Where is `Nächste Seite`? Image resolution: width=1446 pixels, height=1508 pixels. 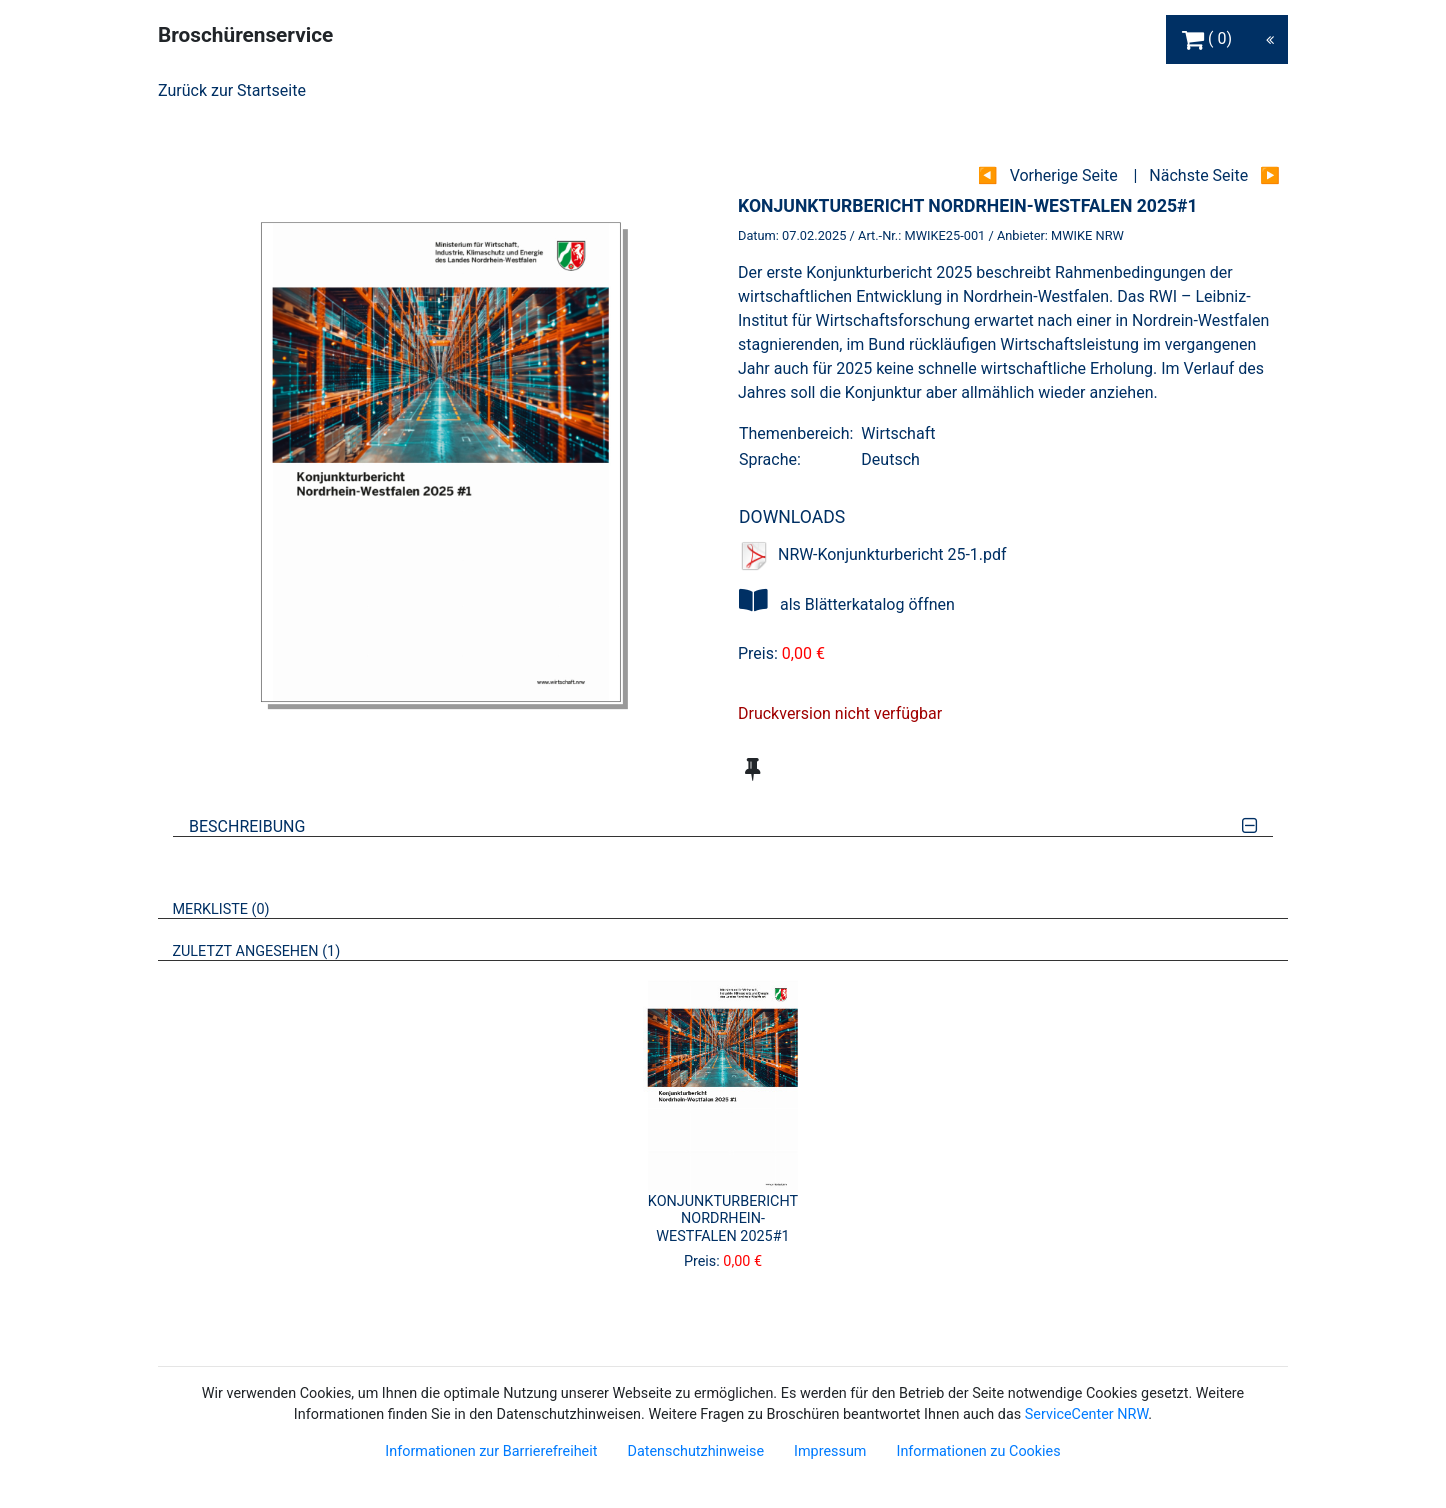
Nächste Seite is located at coordinates (1198, 175).